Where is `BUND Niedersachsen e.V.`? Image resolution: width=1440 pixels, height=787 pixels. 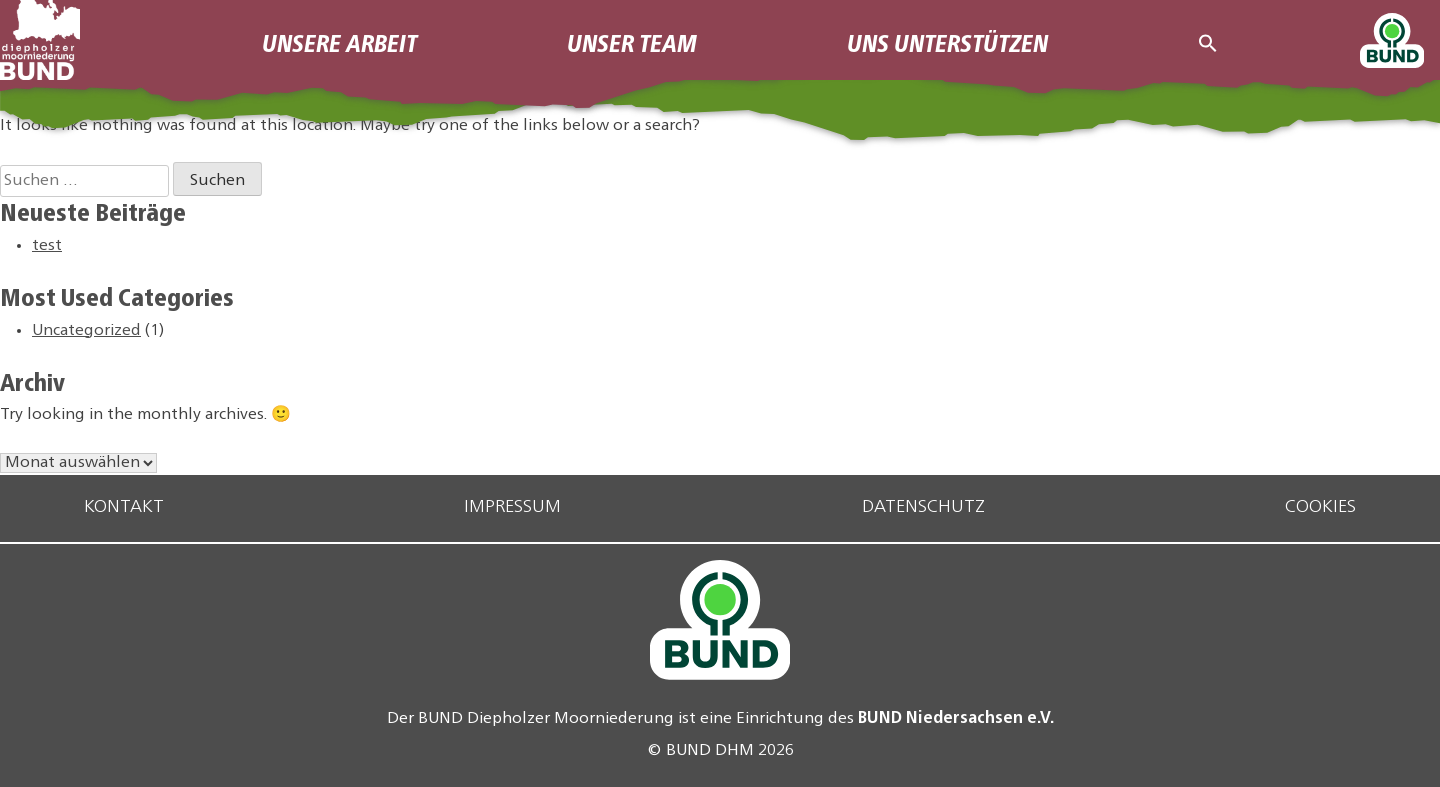 BUND Niedersachsen e.V. is located at coordinates (956, 716).